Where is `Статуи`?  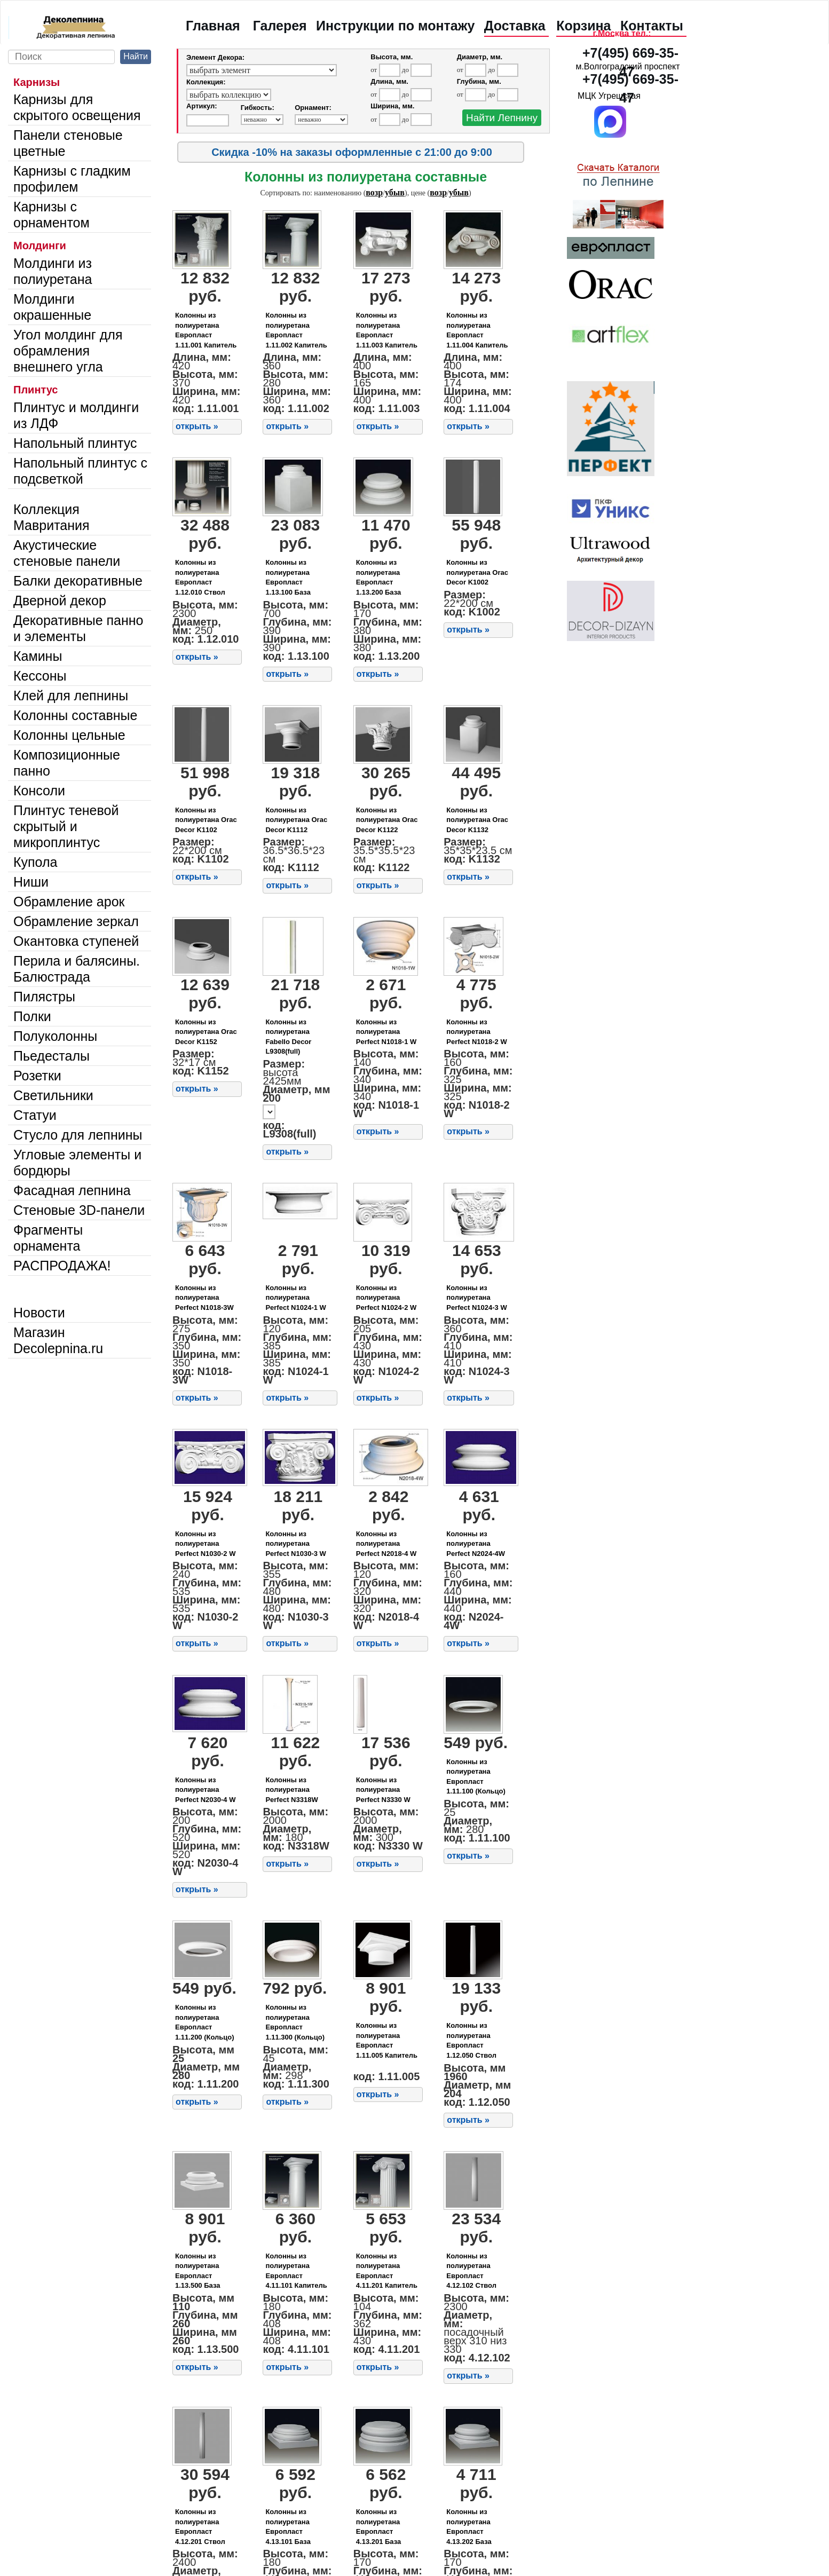 Статуи is located at coordinates (35, 1115).